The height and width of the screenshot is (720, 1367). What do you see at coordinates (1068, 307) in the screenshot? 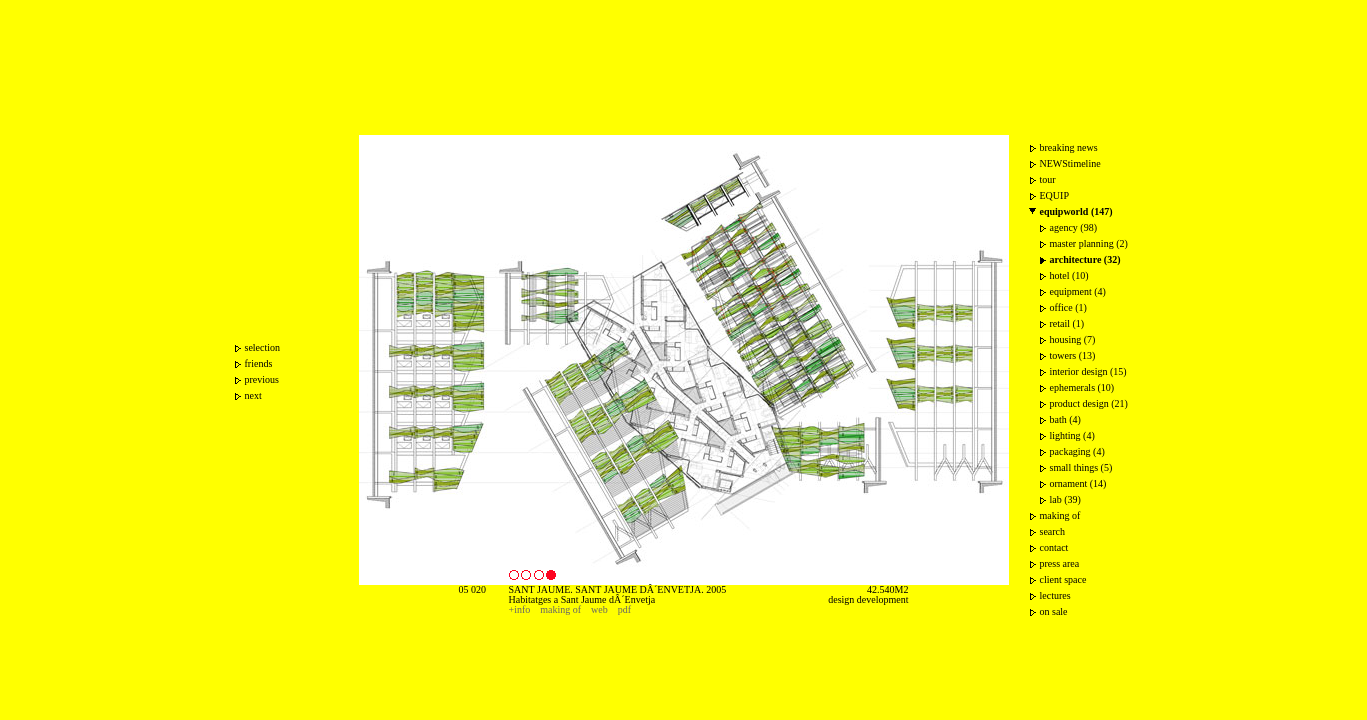
I see `office (1)` at bounding box center [1068, 307].